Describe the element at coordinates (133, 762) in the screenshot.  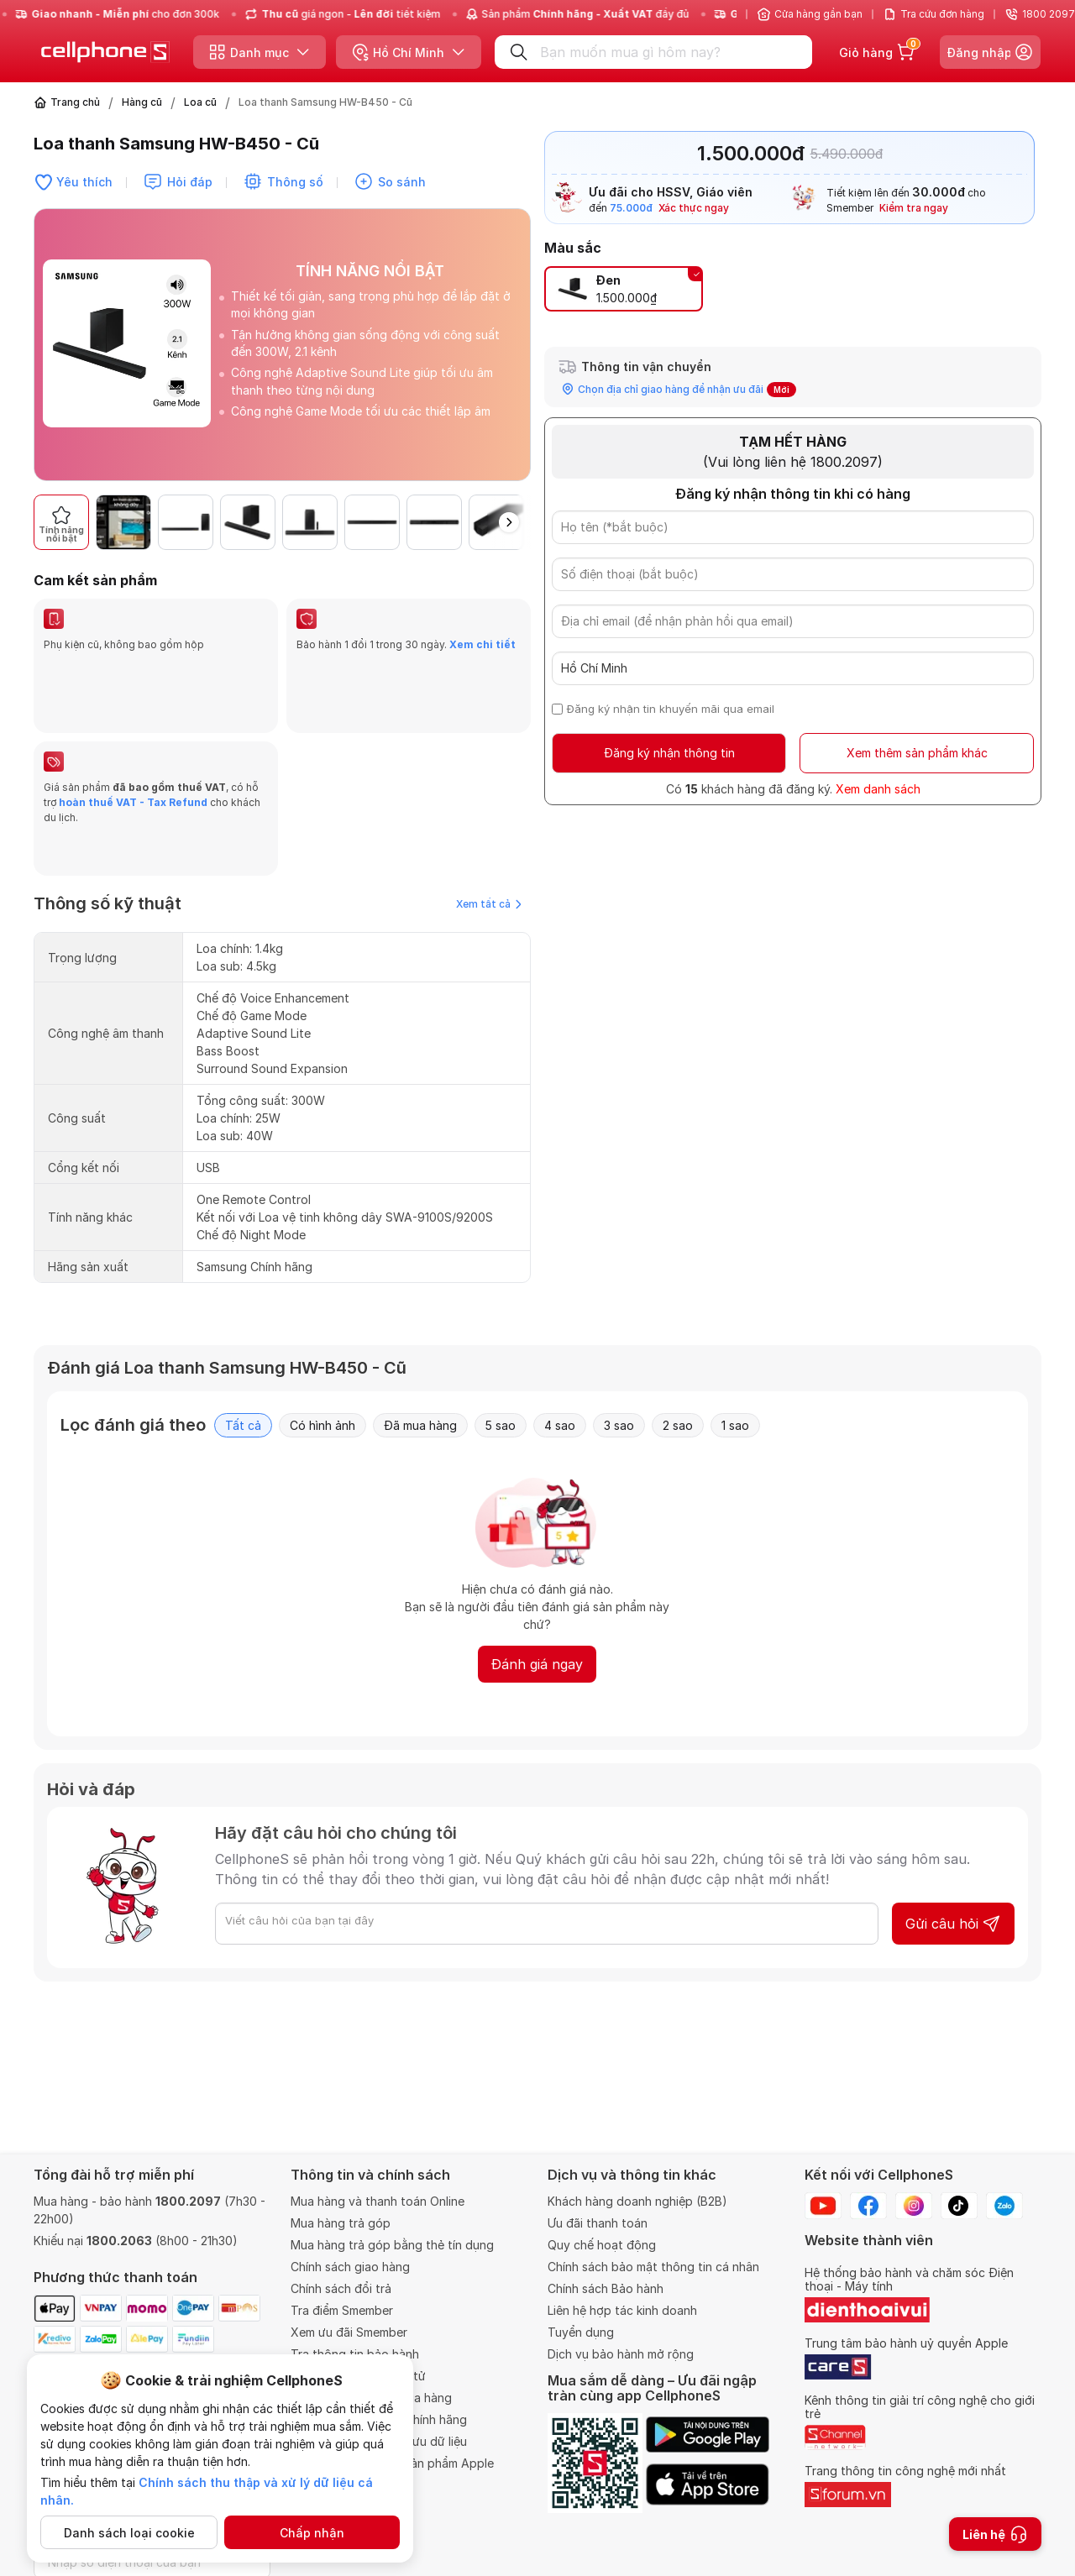
I see `hoàn thuế VAT - Tax Refund` at that location.